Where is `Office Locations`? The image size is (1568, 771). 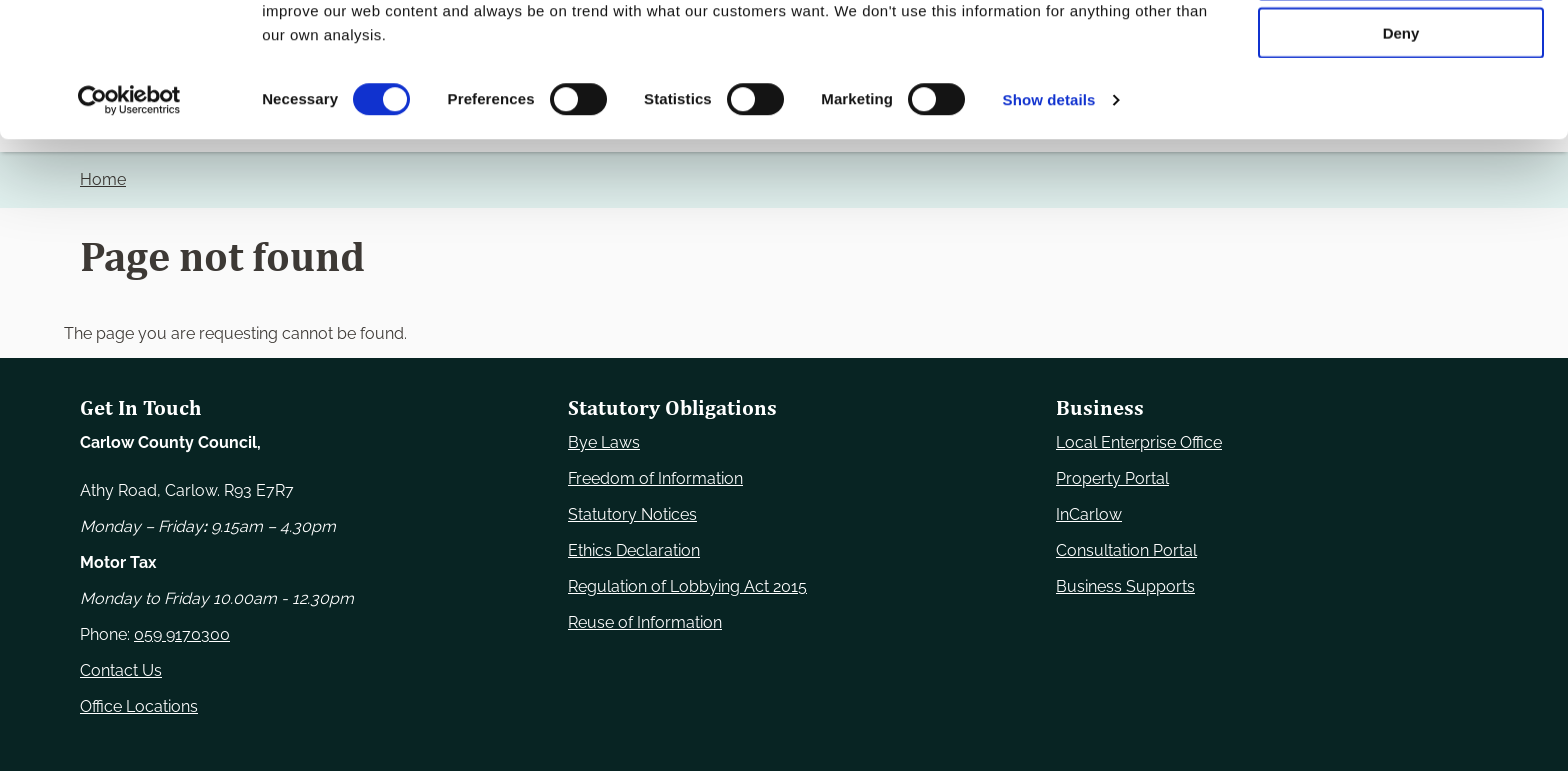
Office Locations is located at coordinates (139, 706).